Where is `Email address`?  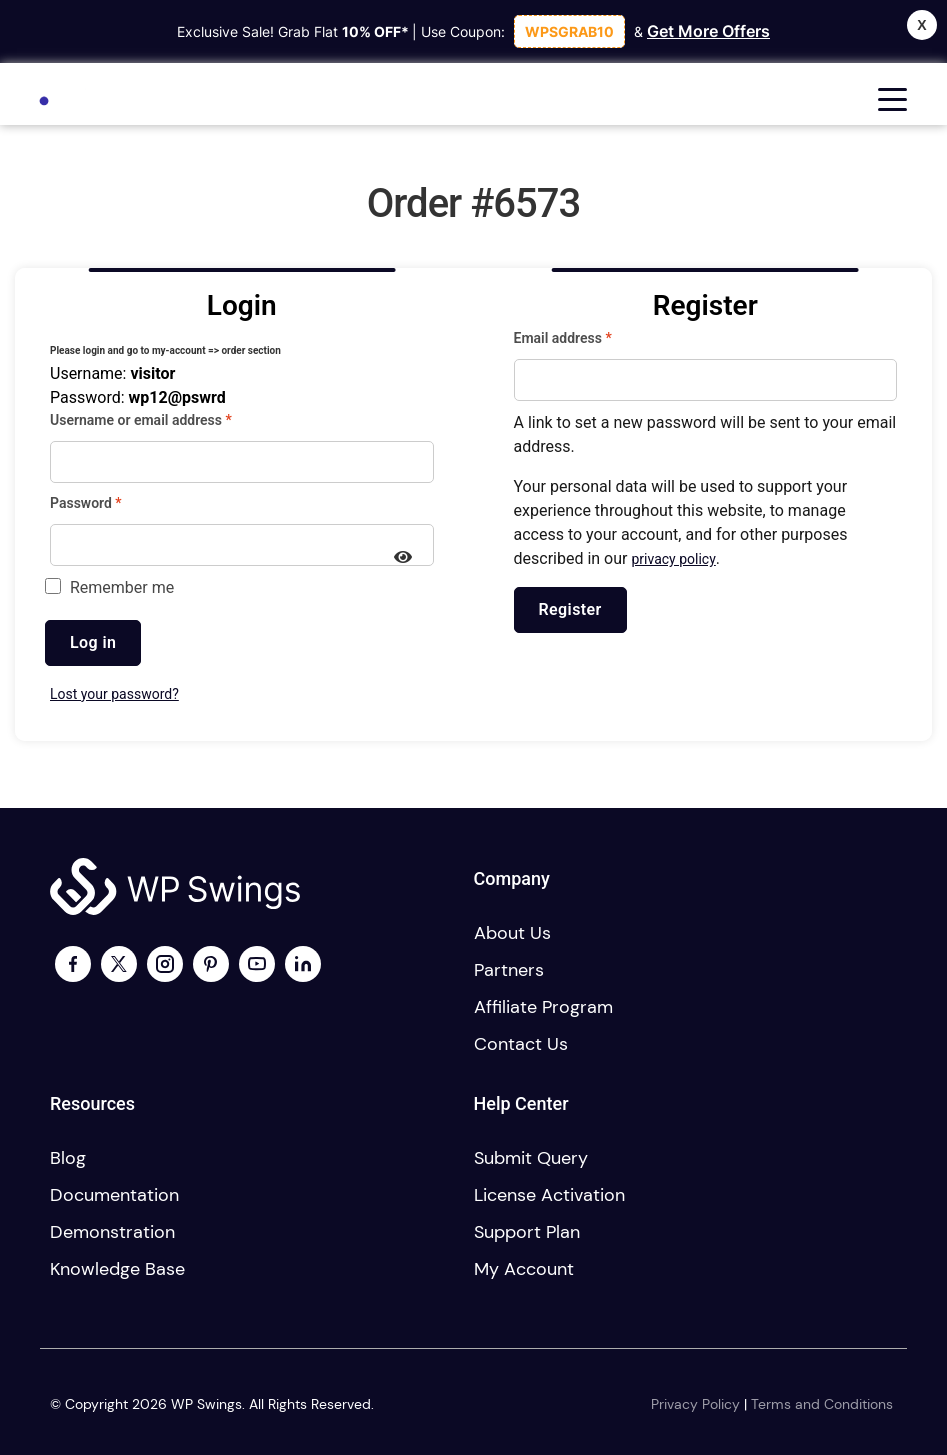 Email address is located at coordinates (590, 337).